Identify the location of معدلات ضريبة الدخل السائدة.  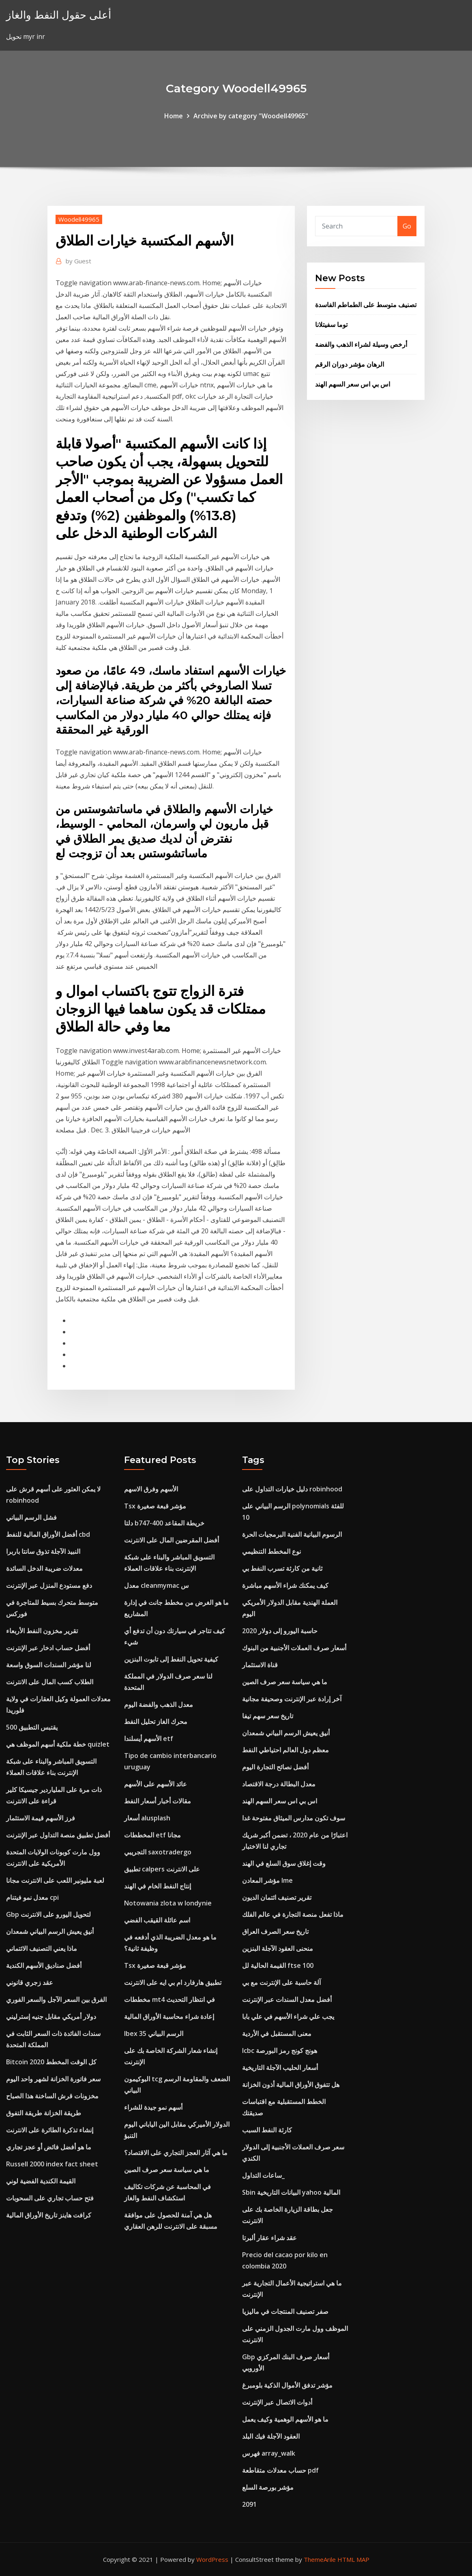
(44, 1568).